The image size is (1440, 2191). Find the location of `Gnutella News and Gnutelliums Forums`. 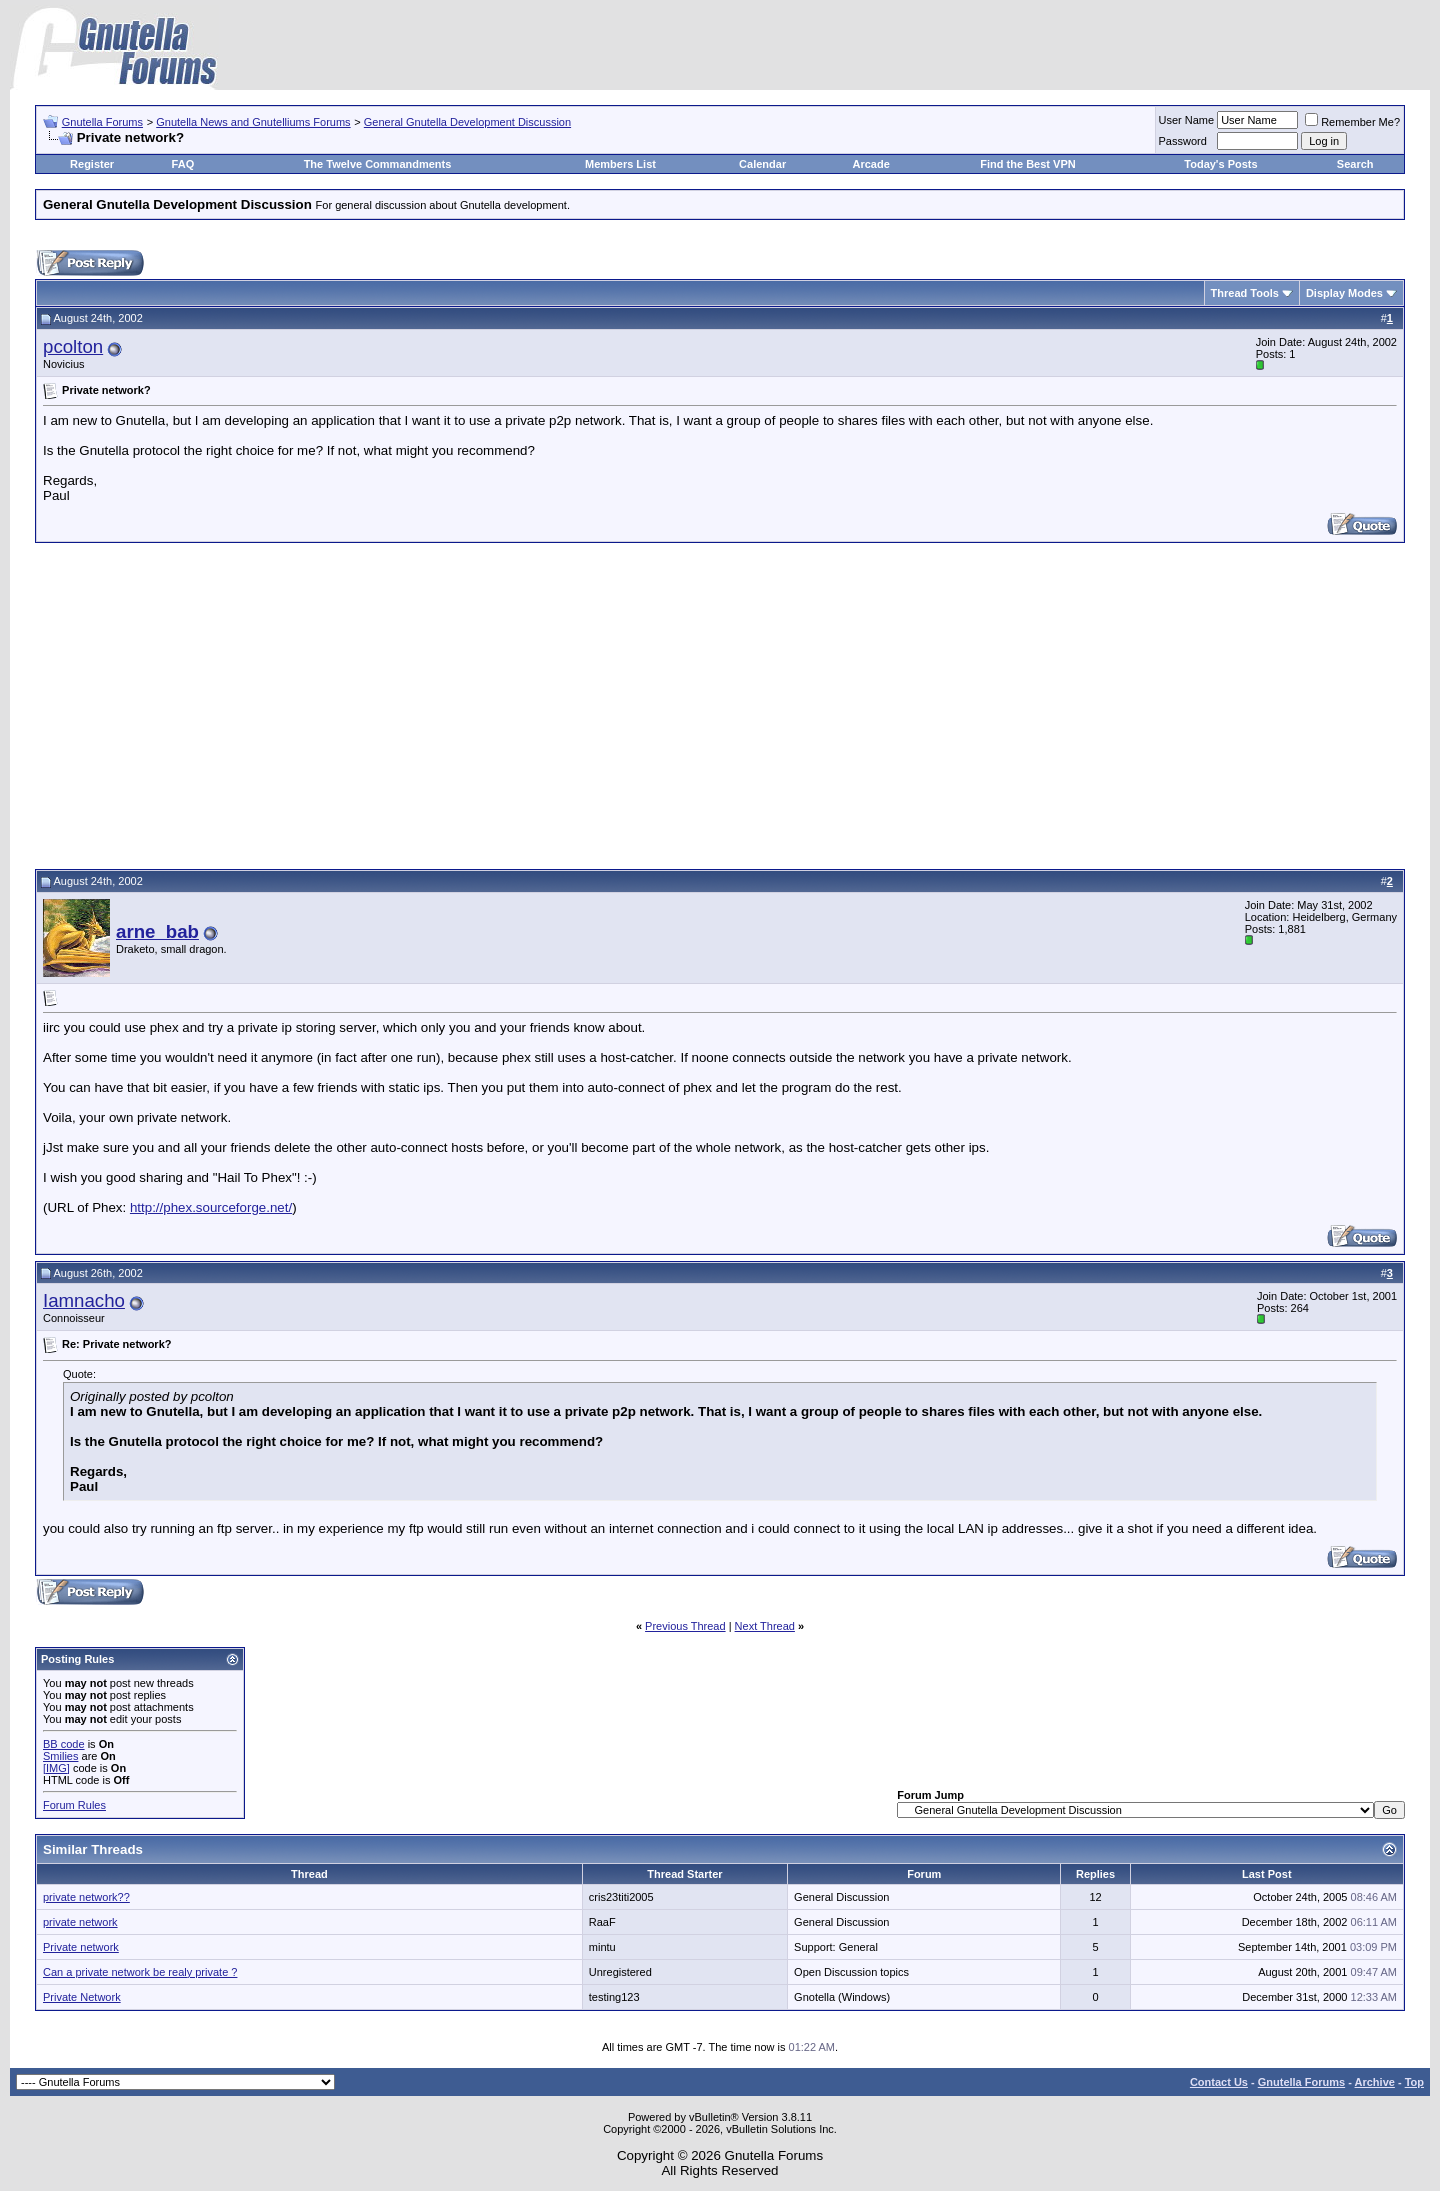

Gnutella News and Gnutelliums Forums is located at coordinates (253, 122).